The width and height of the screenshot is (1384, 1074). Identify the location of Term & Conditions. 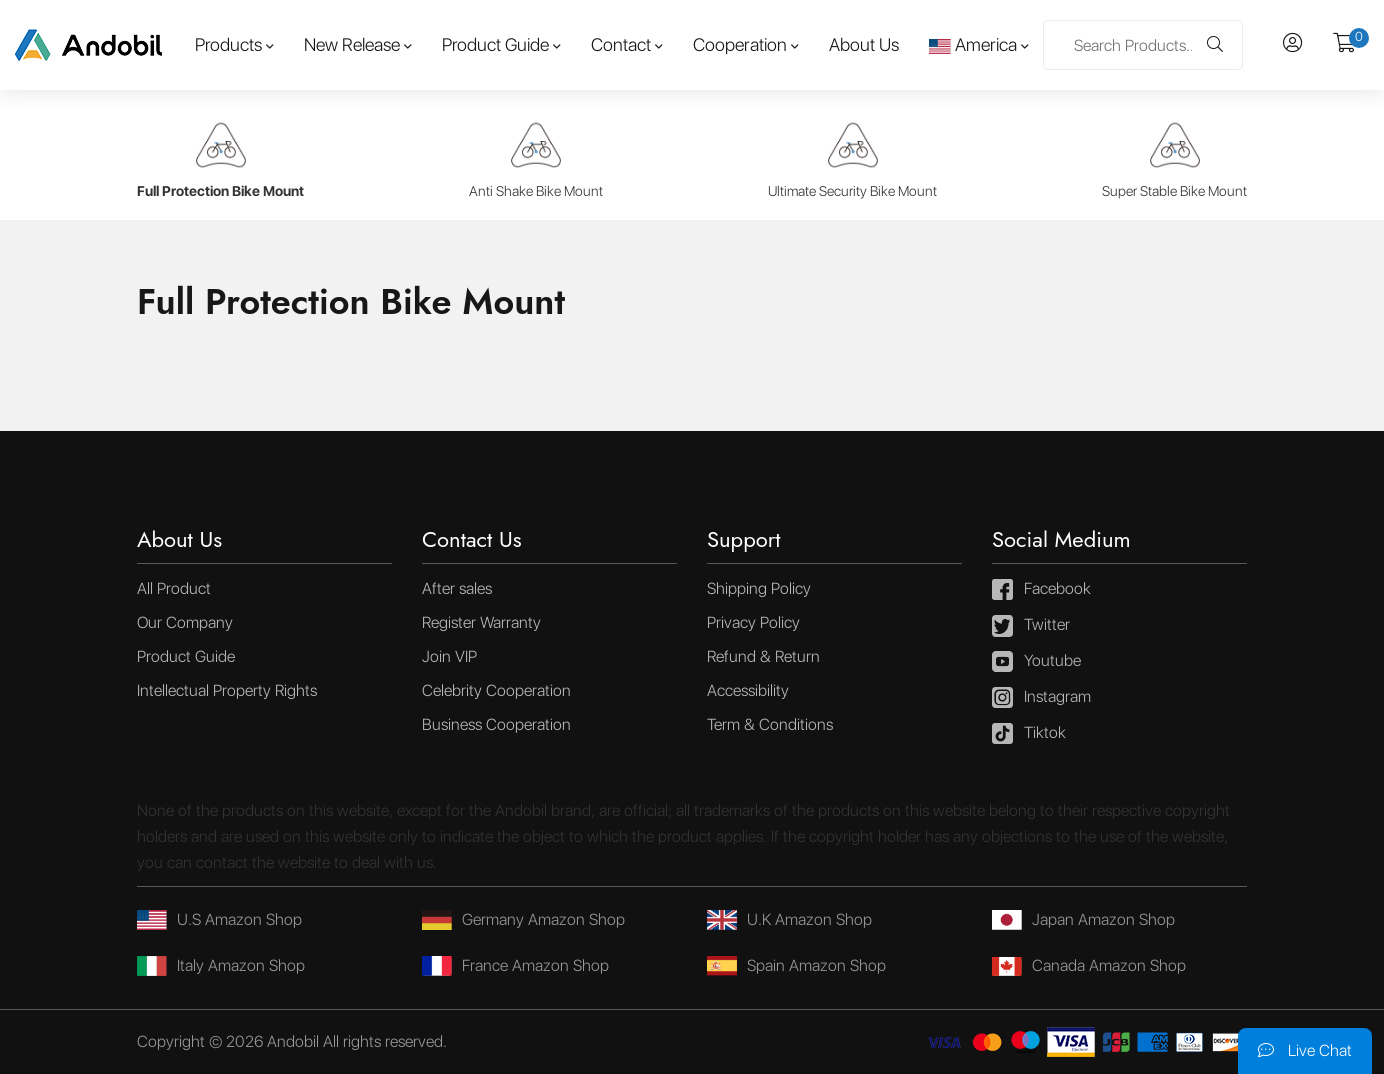
(770, 724).